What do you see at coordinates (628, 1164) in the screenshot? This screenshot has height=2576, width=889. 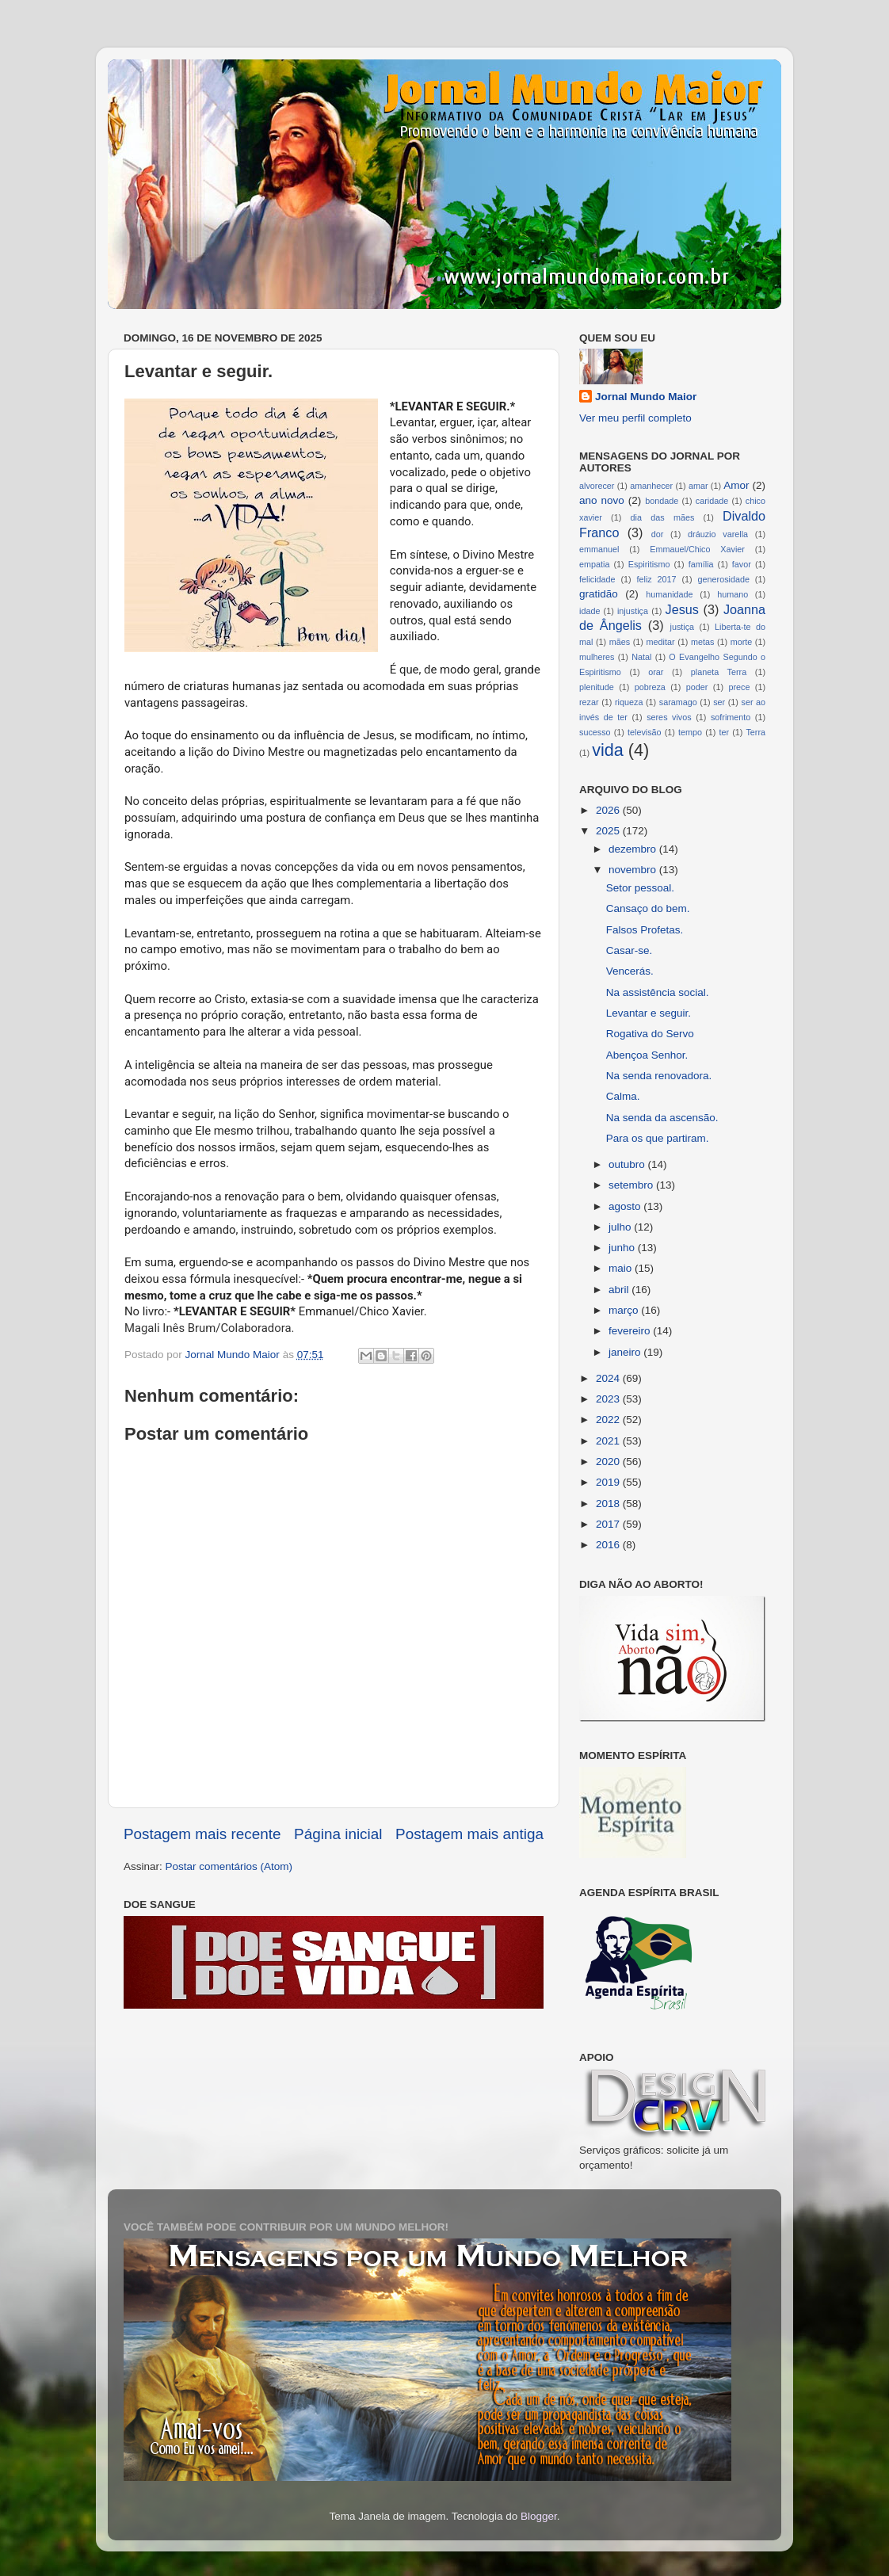 I see `outubro` at bounding box center [628, 1164].